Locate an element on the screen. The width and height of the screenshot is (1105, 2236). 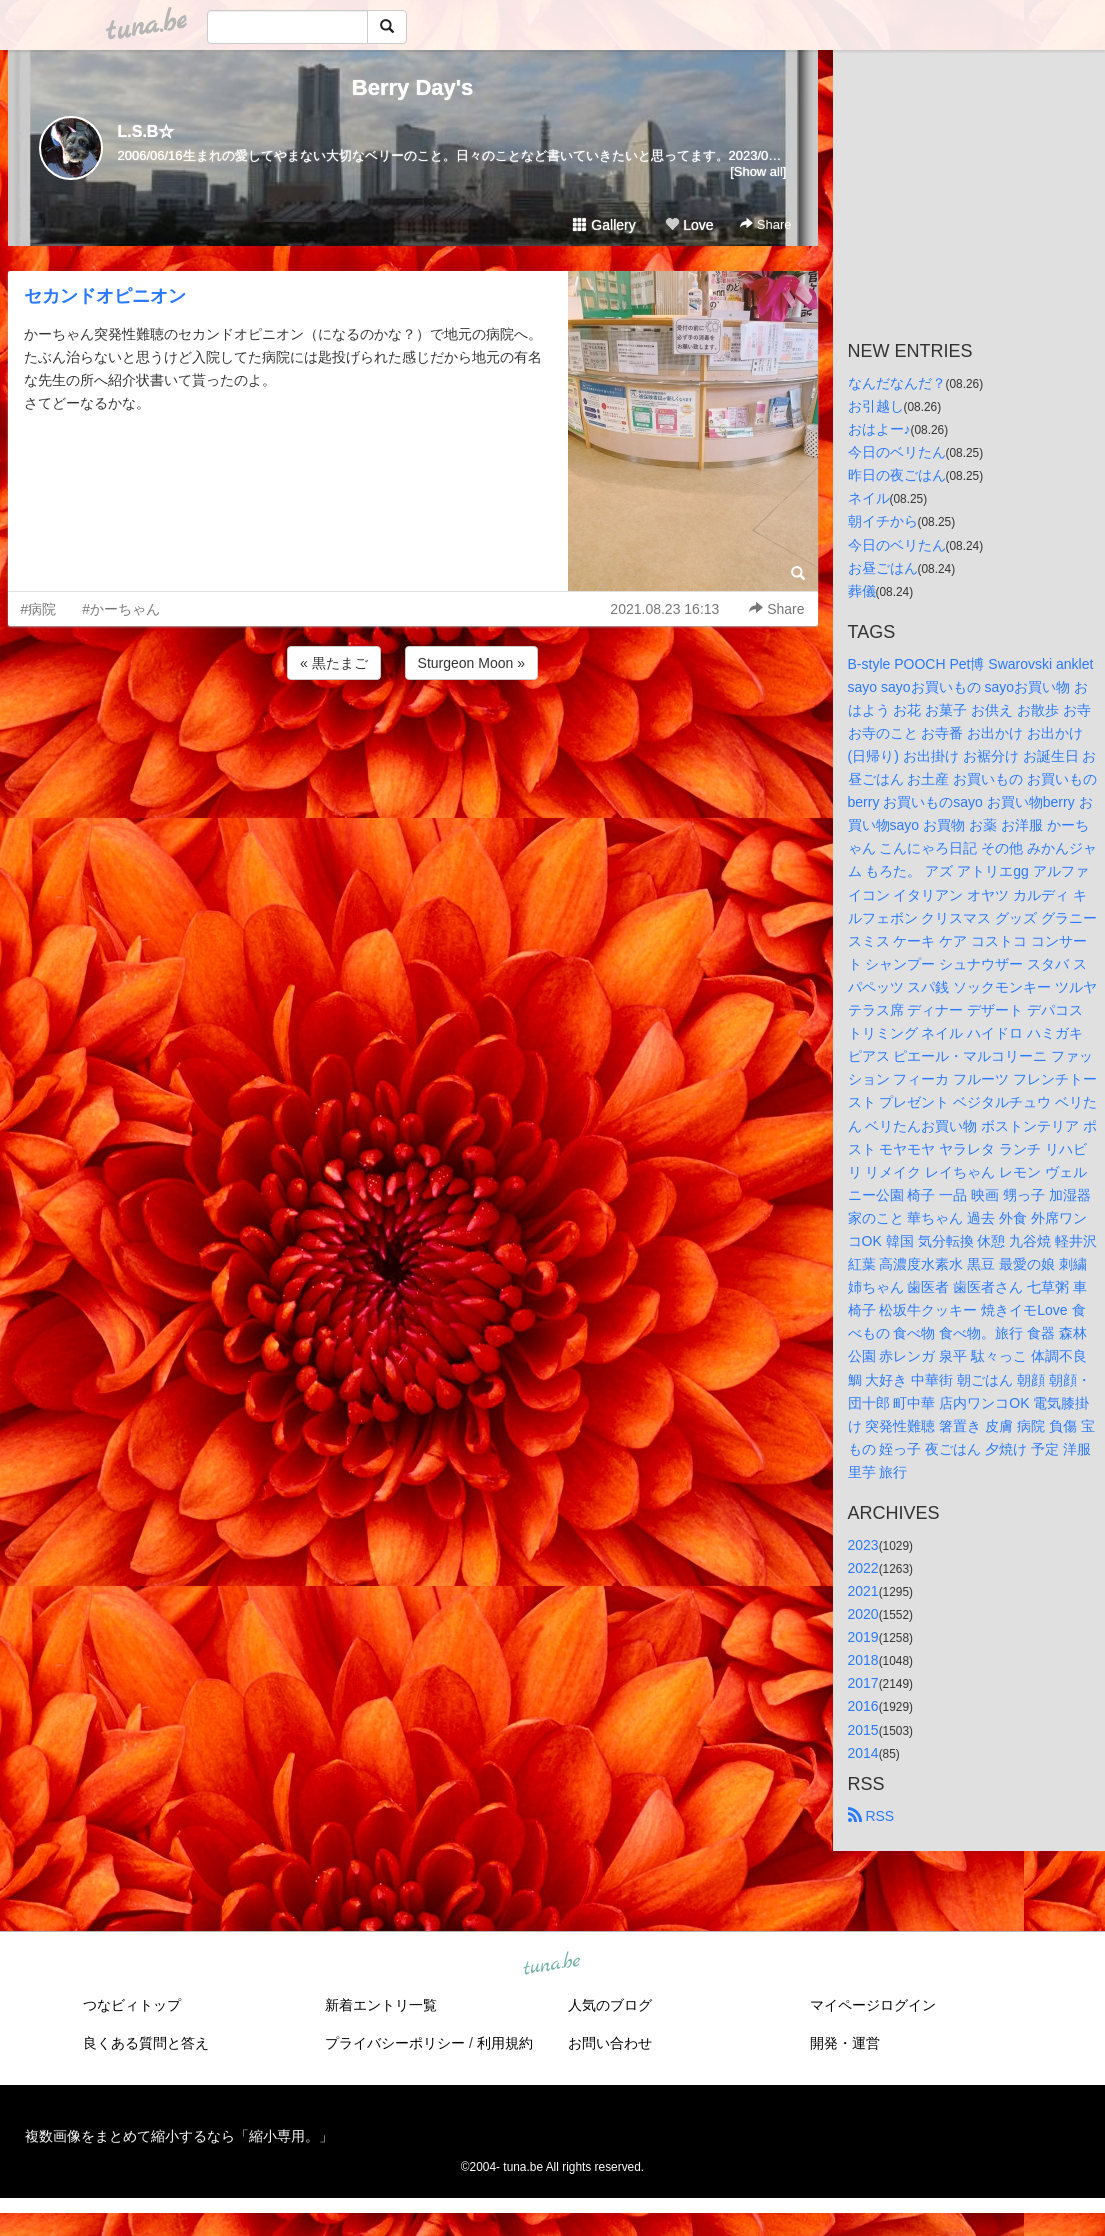
お昼ごはん is located at coordinates (883, 568).